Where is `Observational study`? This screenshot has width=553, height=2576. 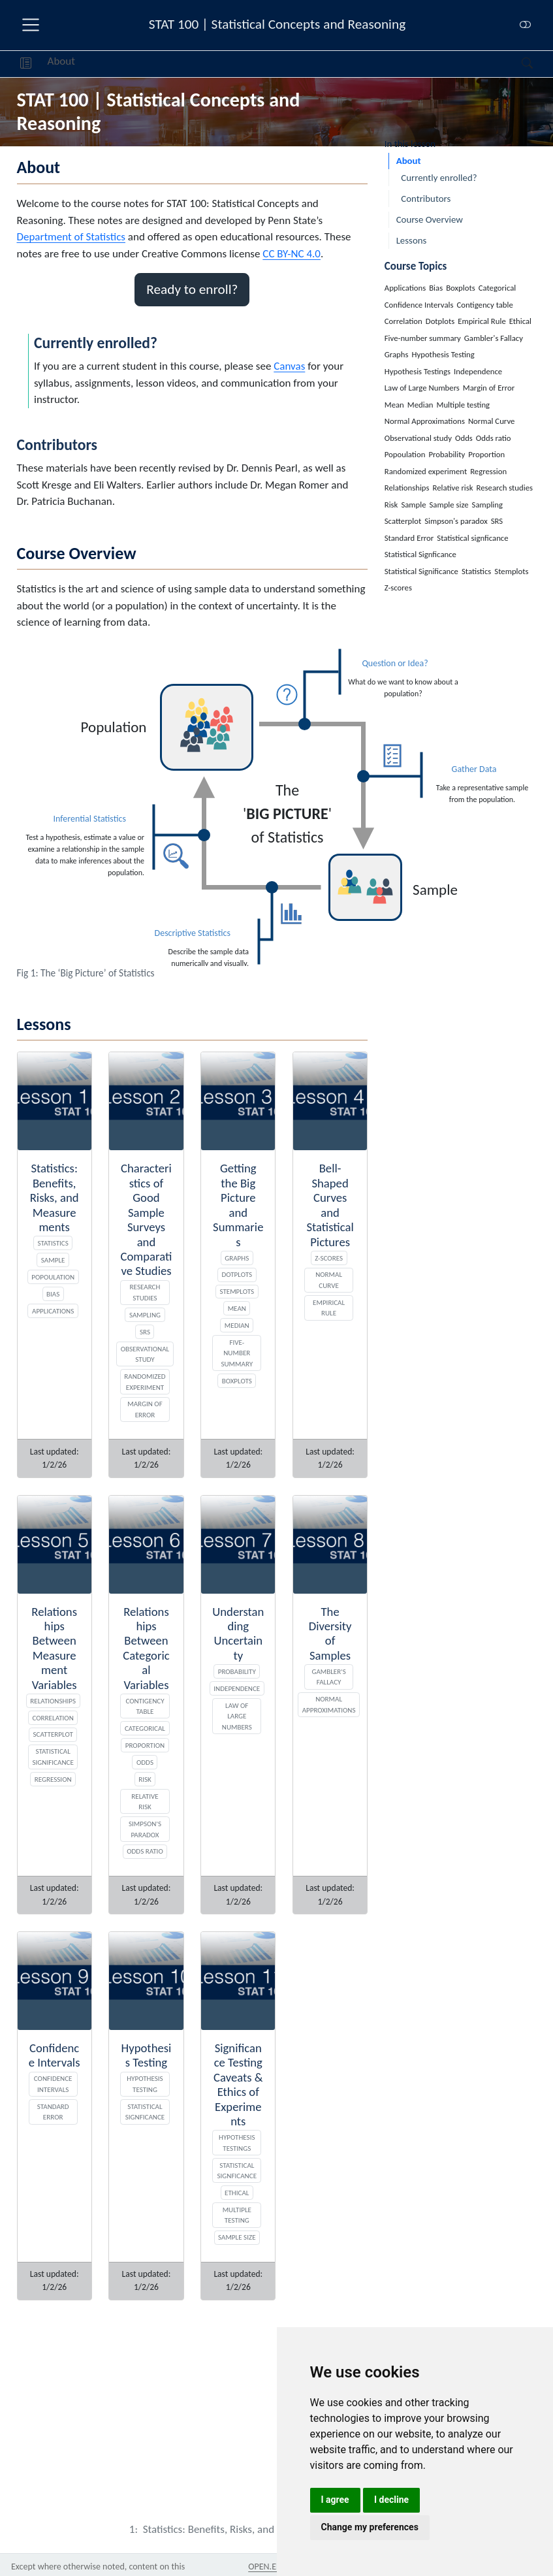 Observational study is located at coordinates (145, 1354).